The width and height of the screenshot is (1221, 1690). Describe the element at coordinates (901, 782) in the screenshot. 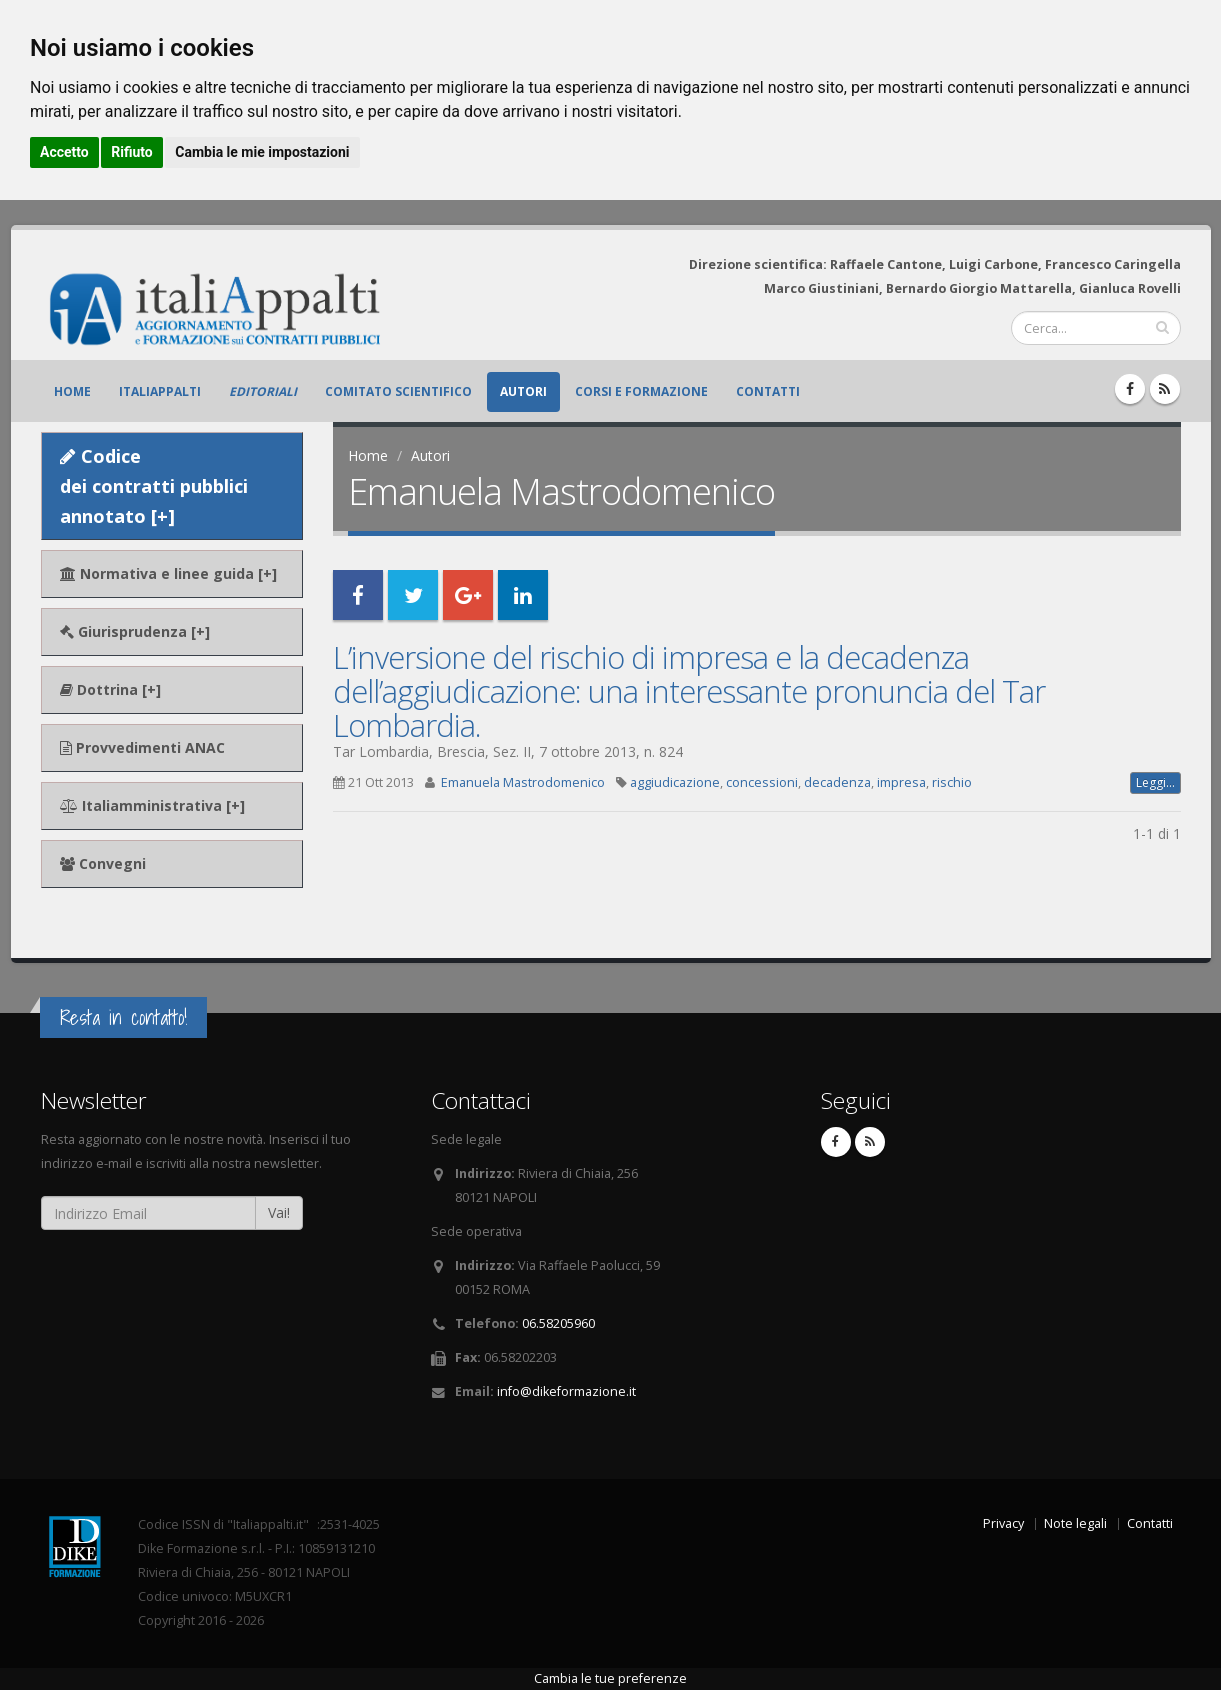

I see `impresa` at that location.